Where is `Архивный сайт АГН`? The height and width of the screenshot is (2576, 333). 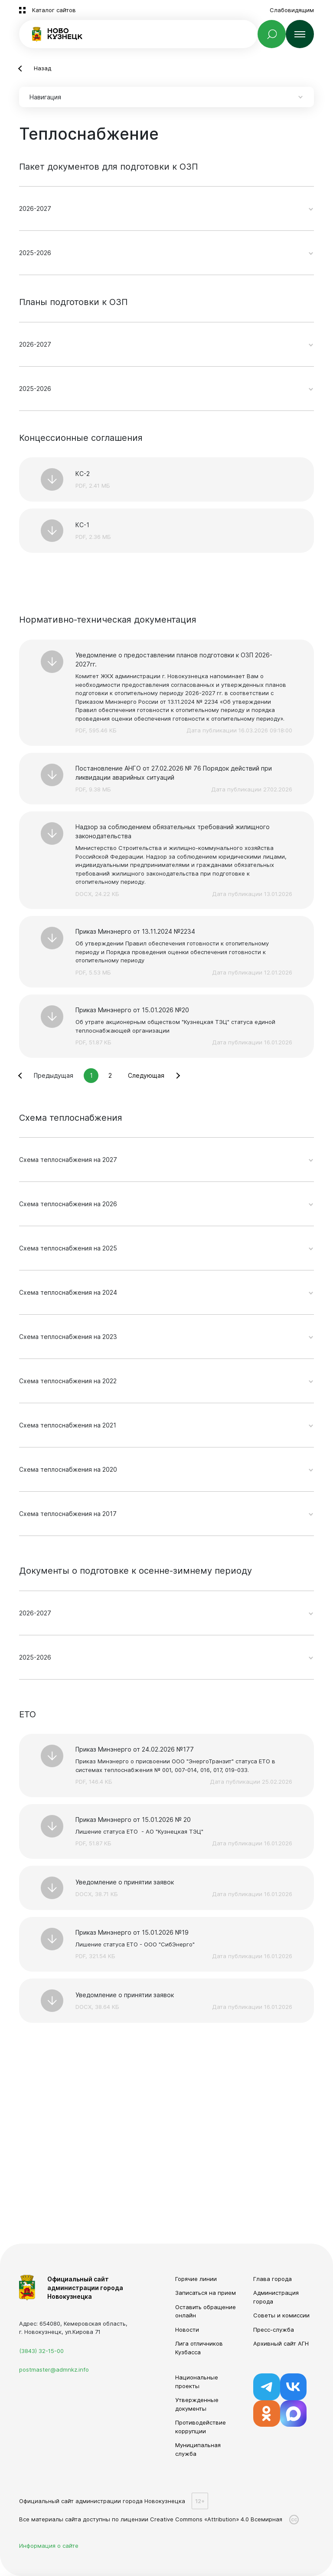
Архивный сайт АГН is located at coordinates (281, 2343).